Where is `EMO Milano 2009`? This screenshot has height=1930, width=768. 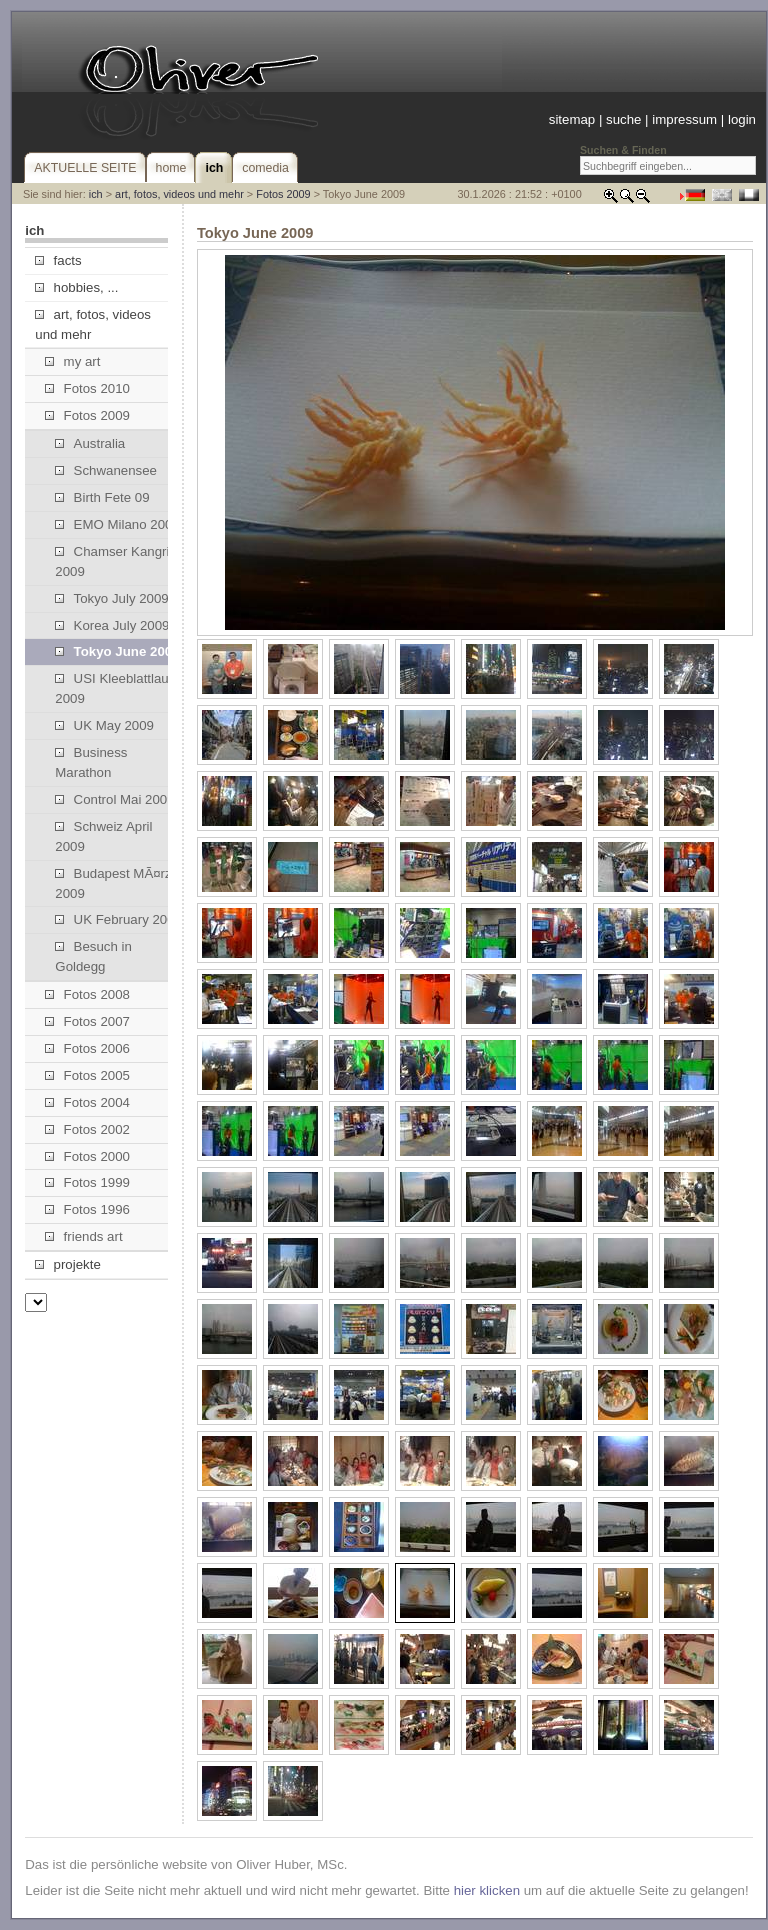
EMO Milano 2009 is located at coordinates (117, 524).